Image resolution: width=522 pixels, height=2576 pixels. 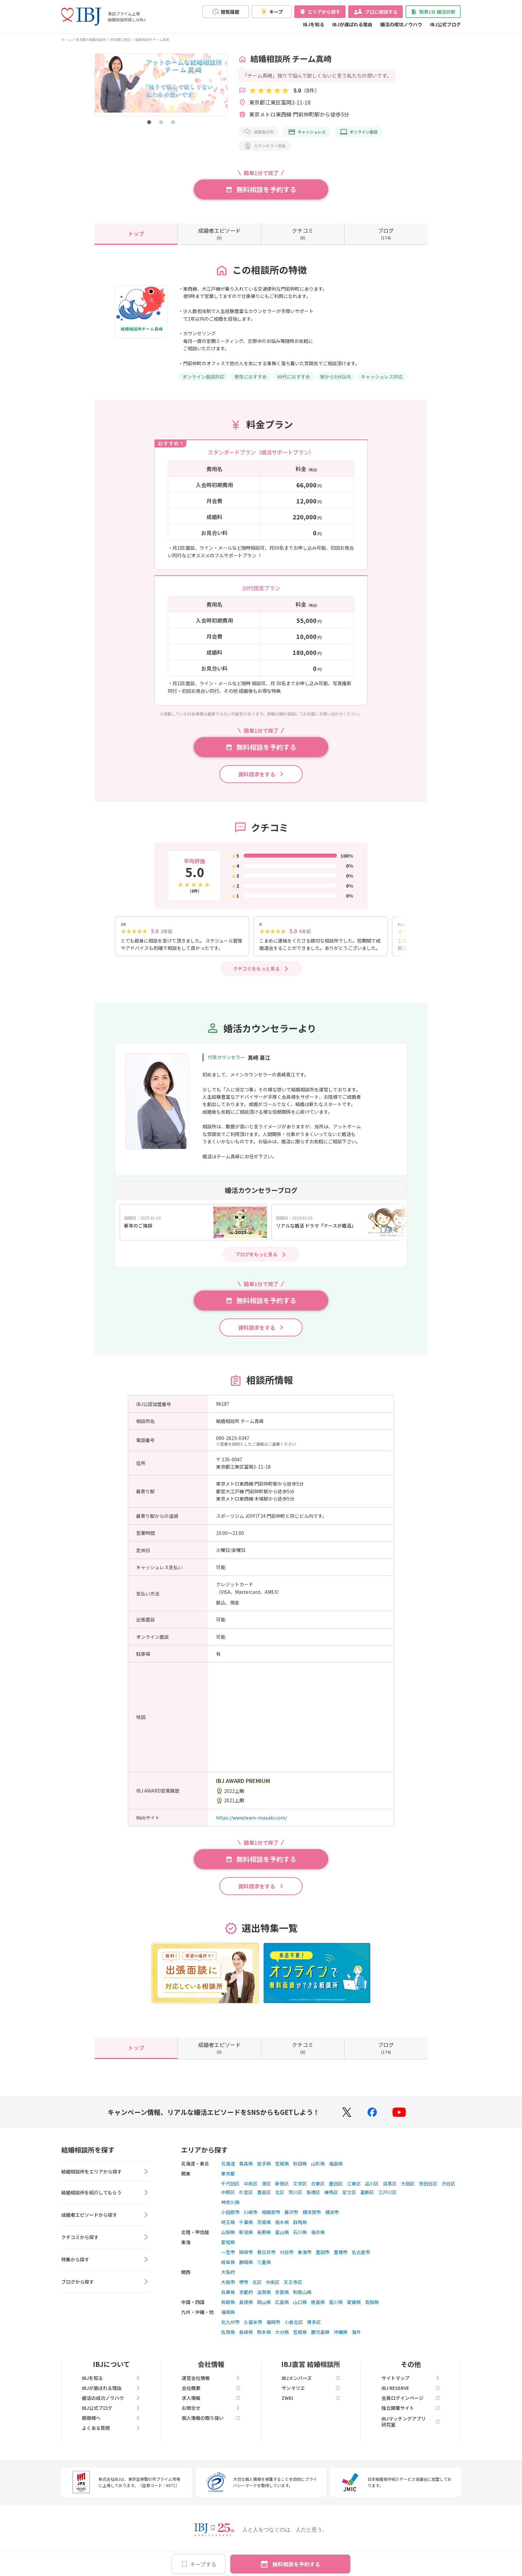 What do you see at coordinates (332, 2219) in the screenshot?
I see `横浜市` at bounding box center [332, 2219].